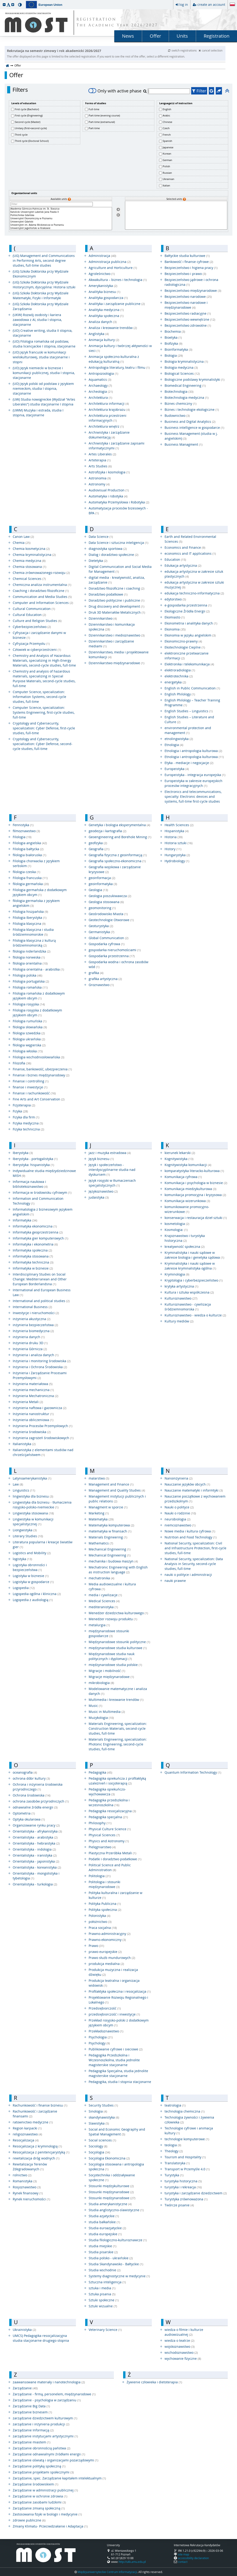 The width and height of the screenshot is (237, 2576). I want to click on Geografia społeczno-ekonomiczna, so click(117, 861).